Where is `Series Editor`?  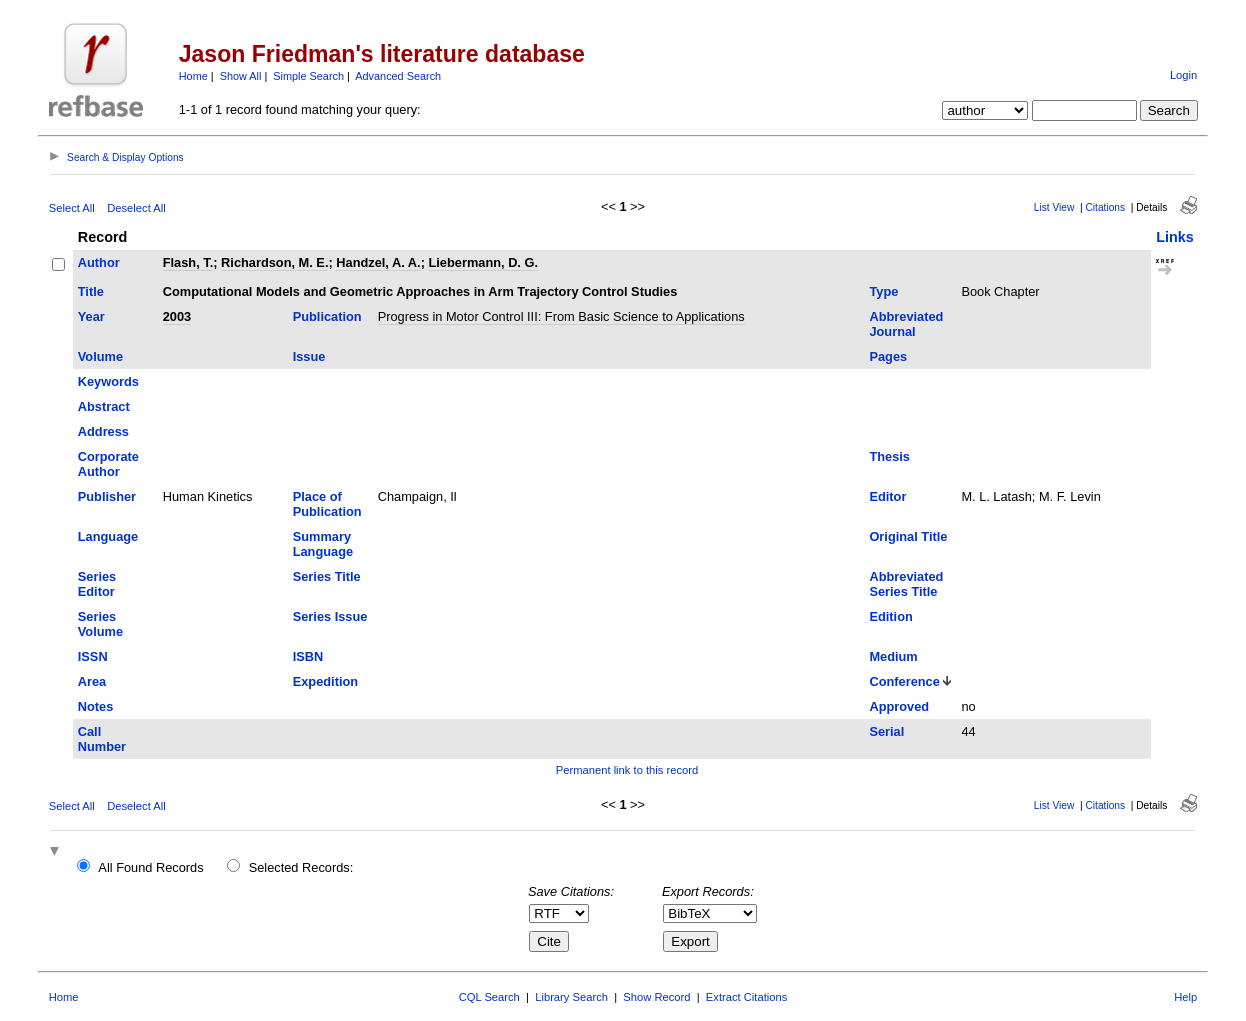 Series Editor is located at coordinates (97, 584).